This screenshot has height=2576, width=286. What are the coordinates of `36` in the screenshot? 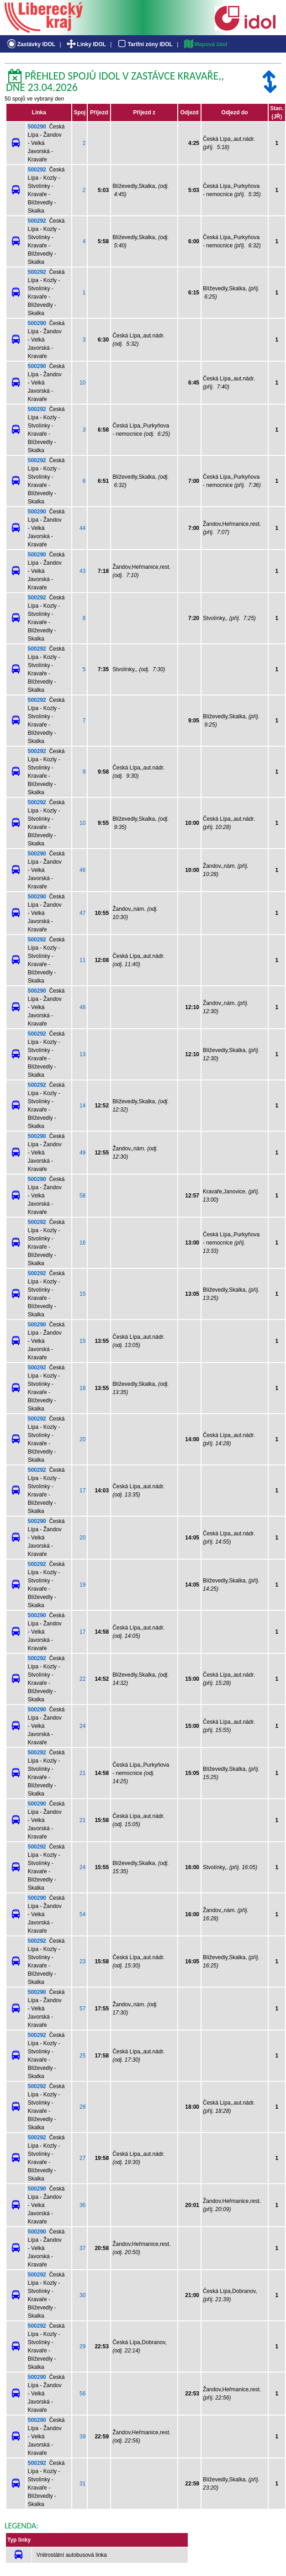 It's located at (82, 2205).